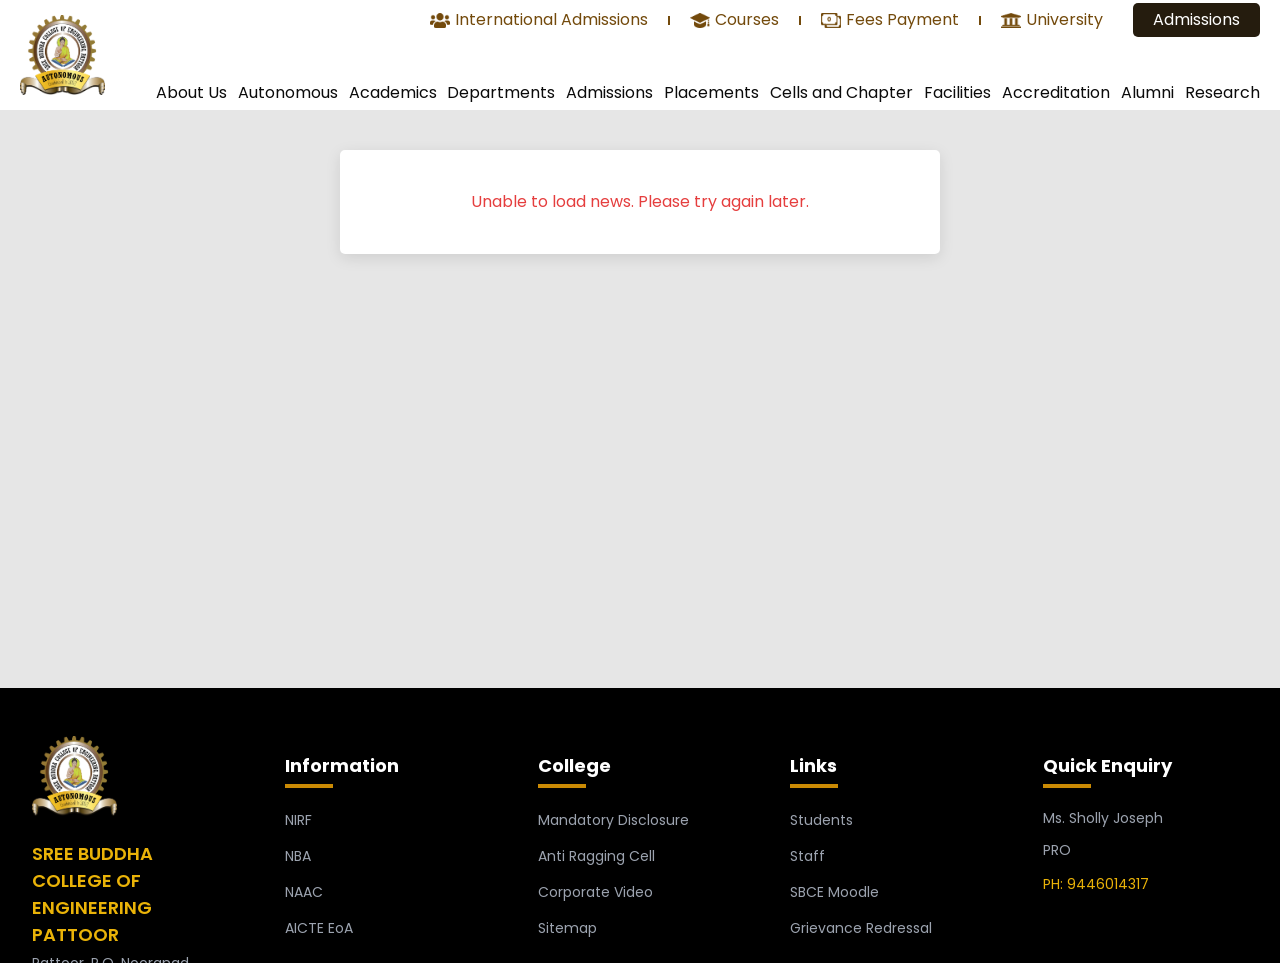 The image size is (1280, 963). I want to click on Students, so click(821, 820).